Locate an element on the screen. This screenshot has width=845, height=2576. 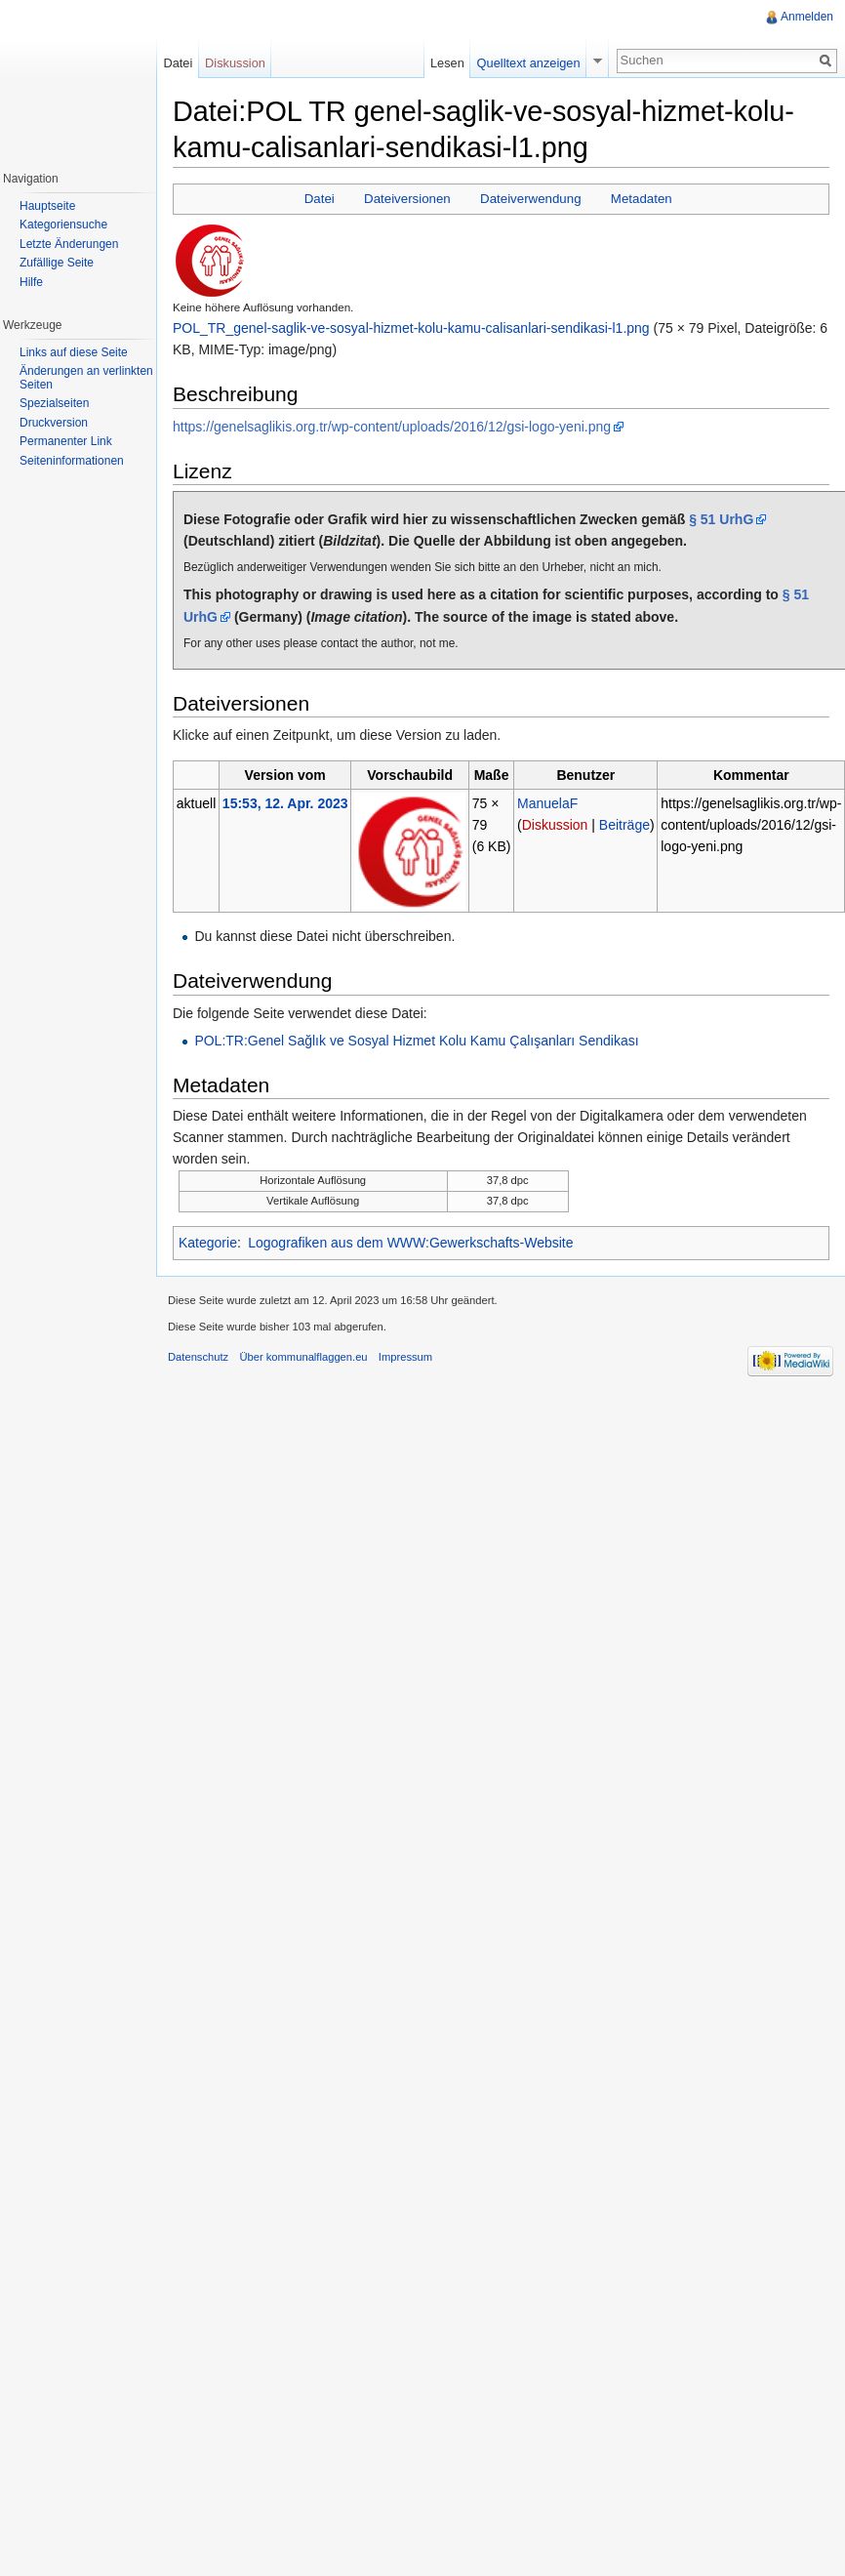
Datei is located at coordinates (319, 198).